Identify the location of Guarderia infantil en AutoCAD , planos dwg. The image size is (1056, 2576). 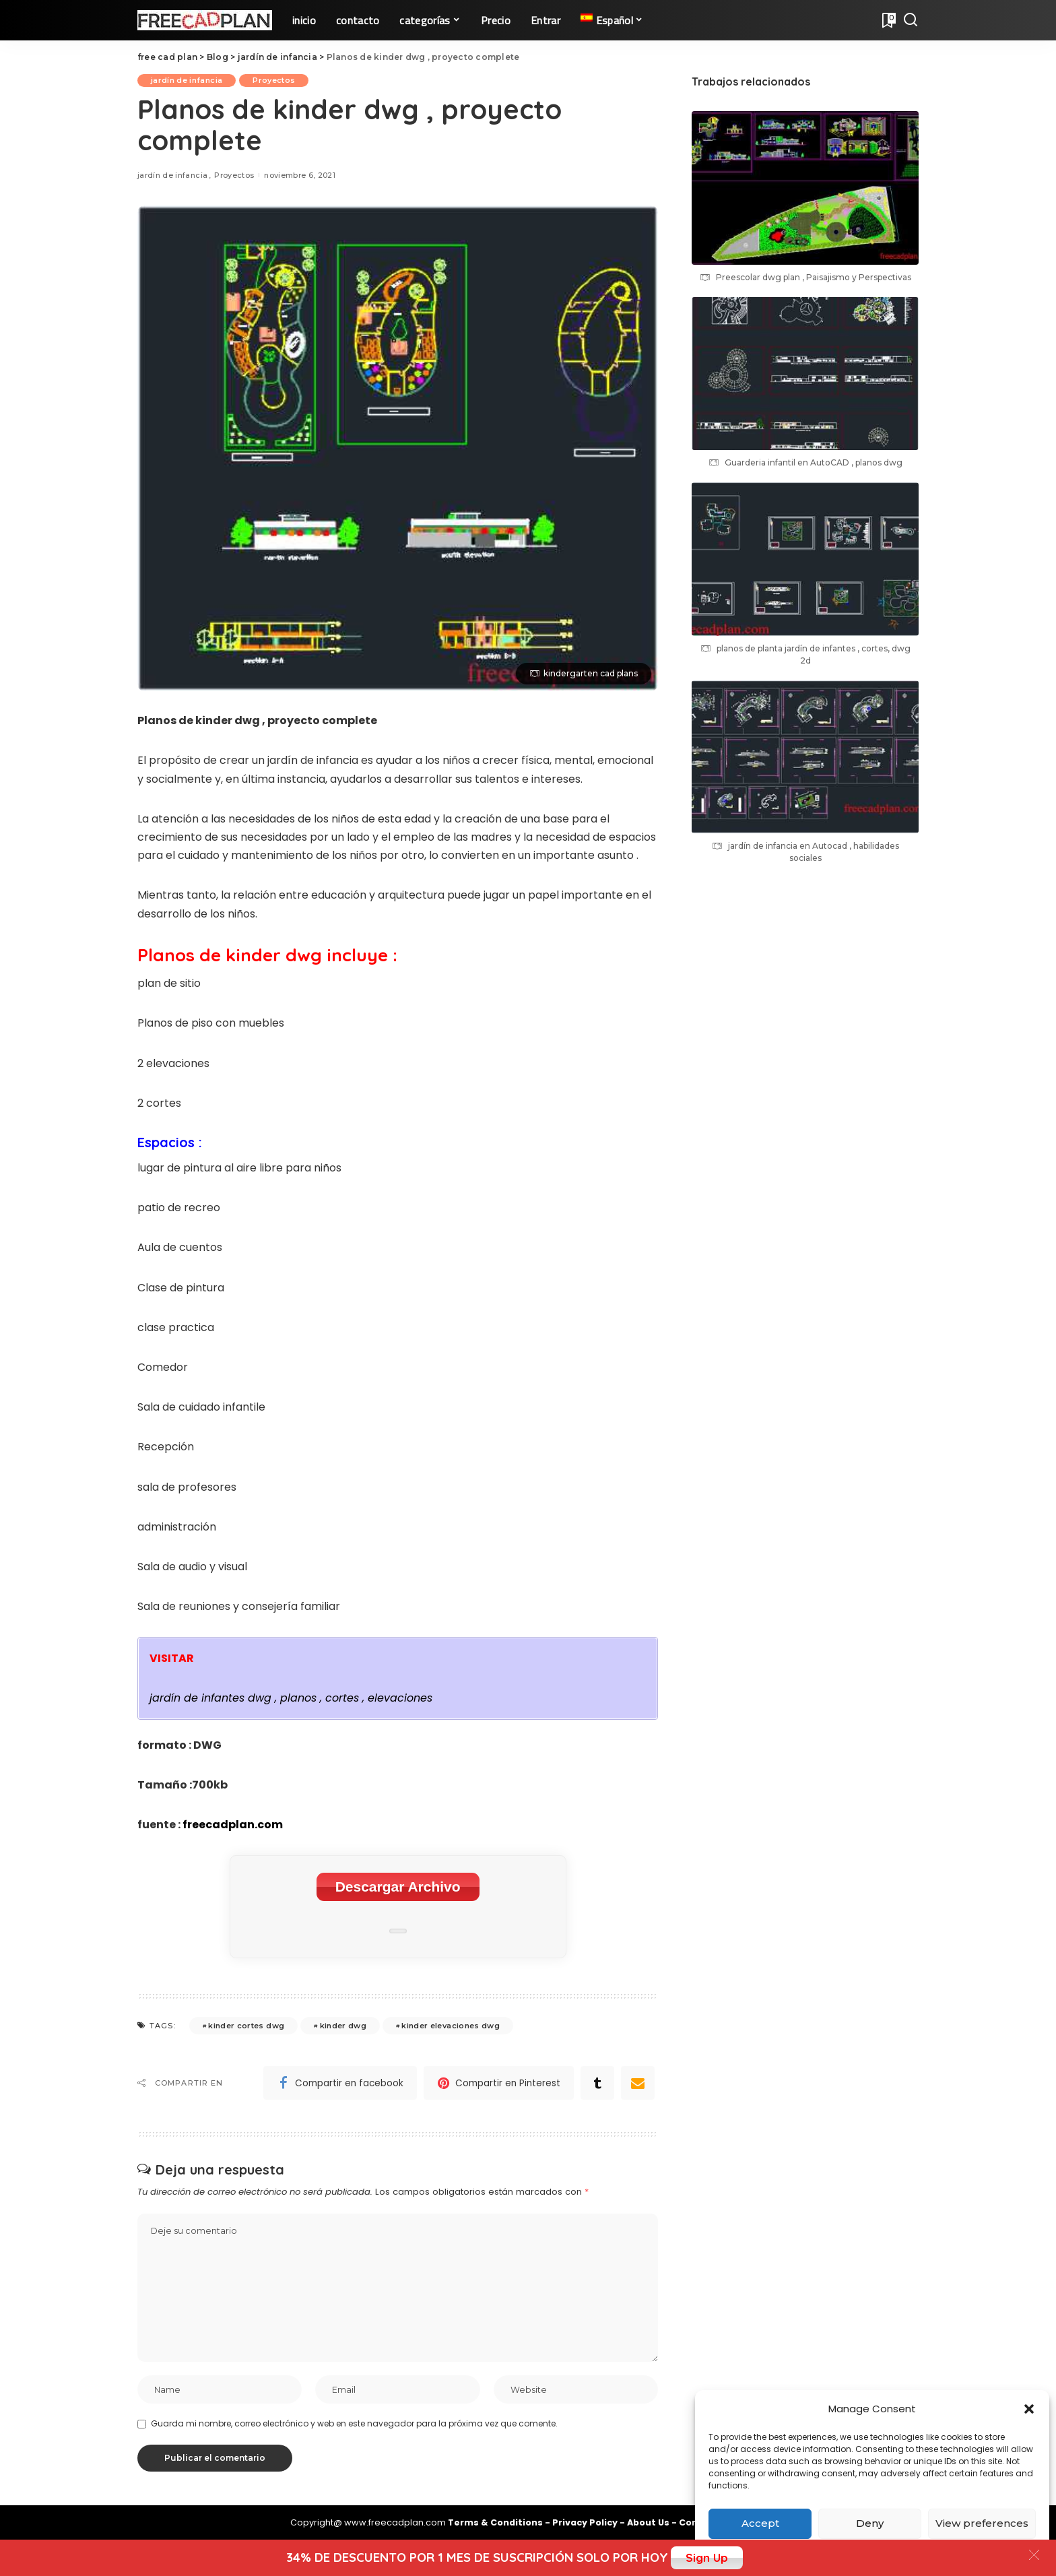
(813, 462).